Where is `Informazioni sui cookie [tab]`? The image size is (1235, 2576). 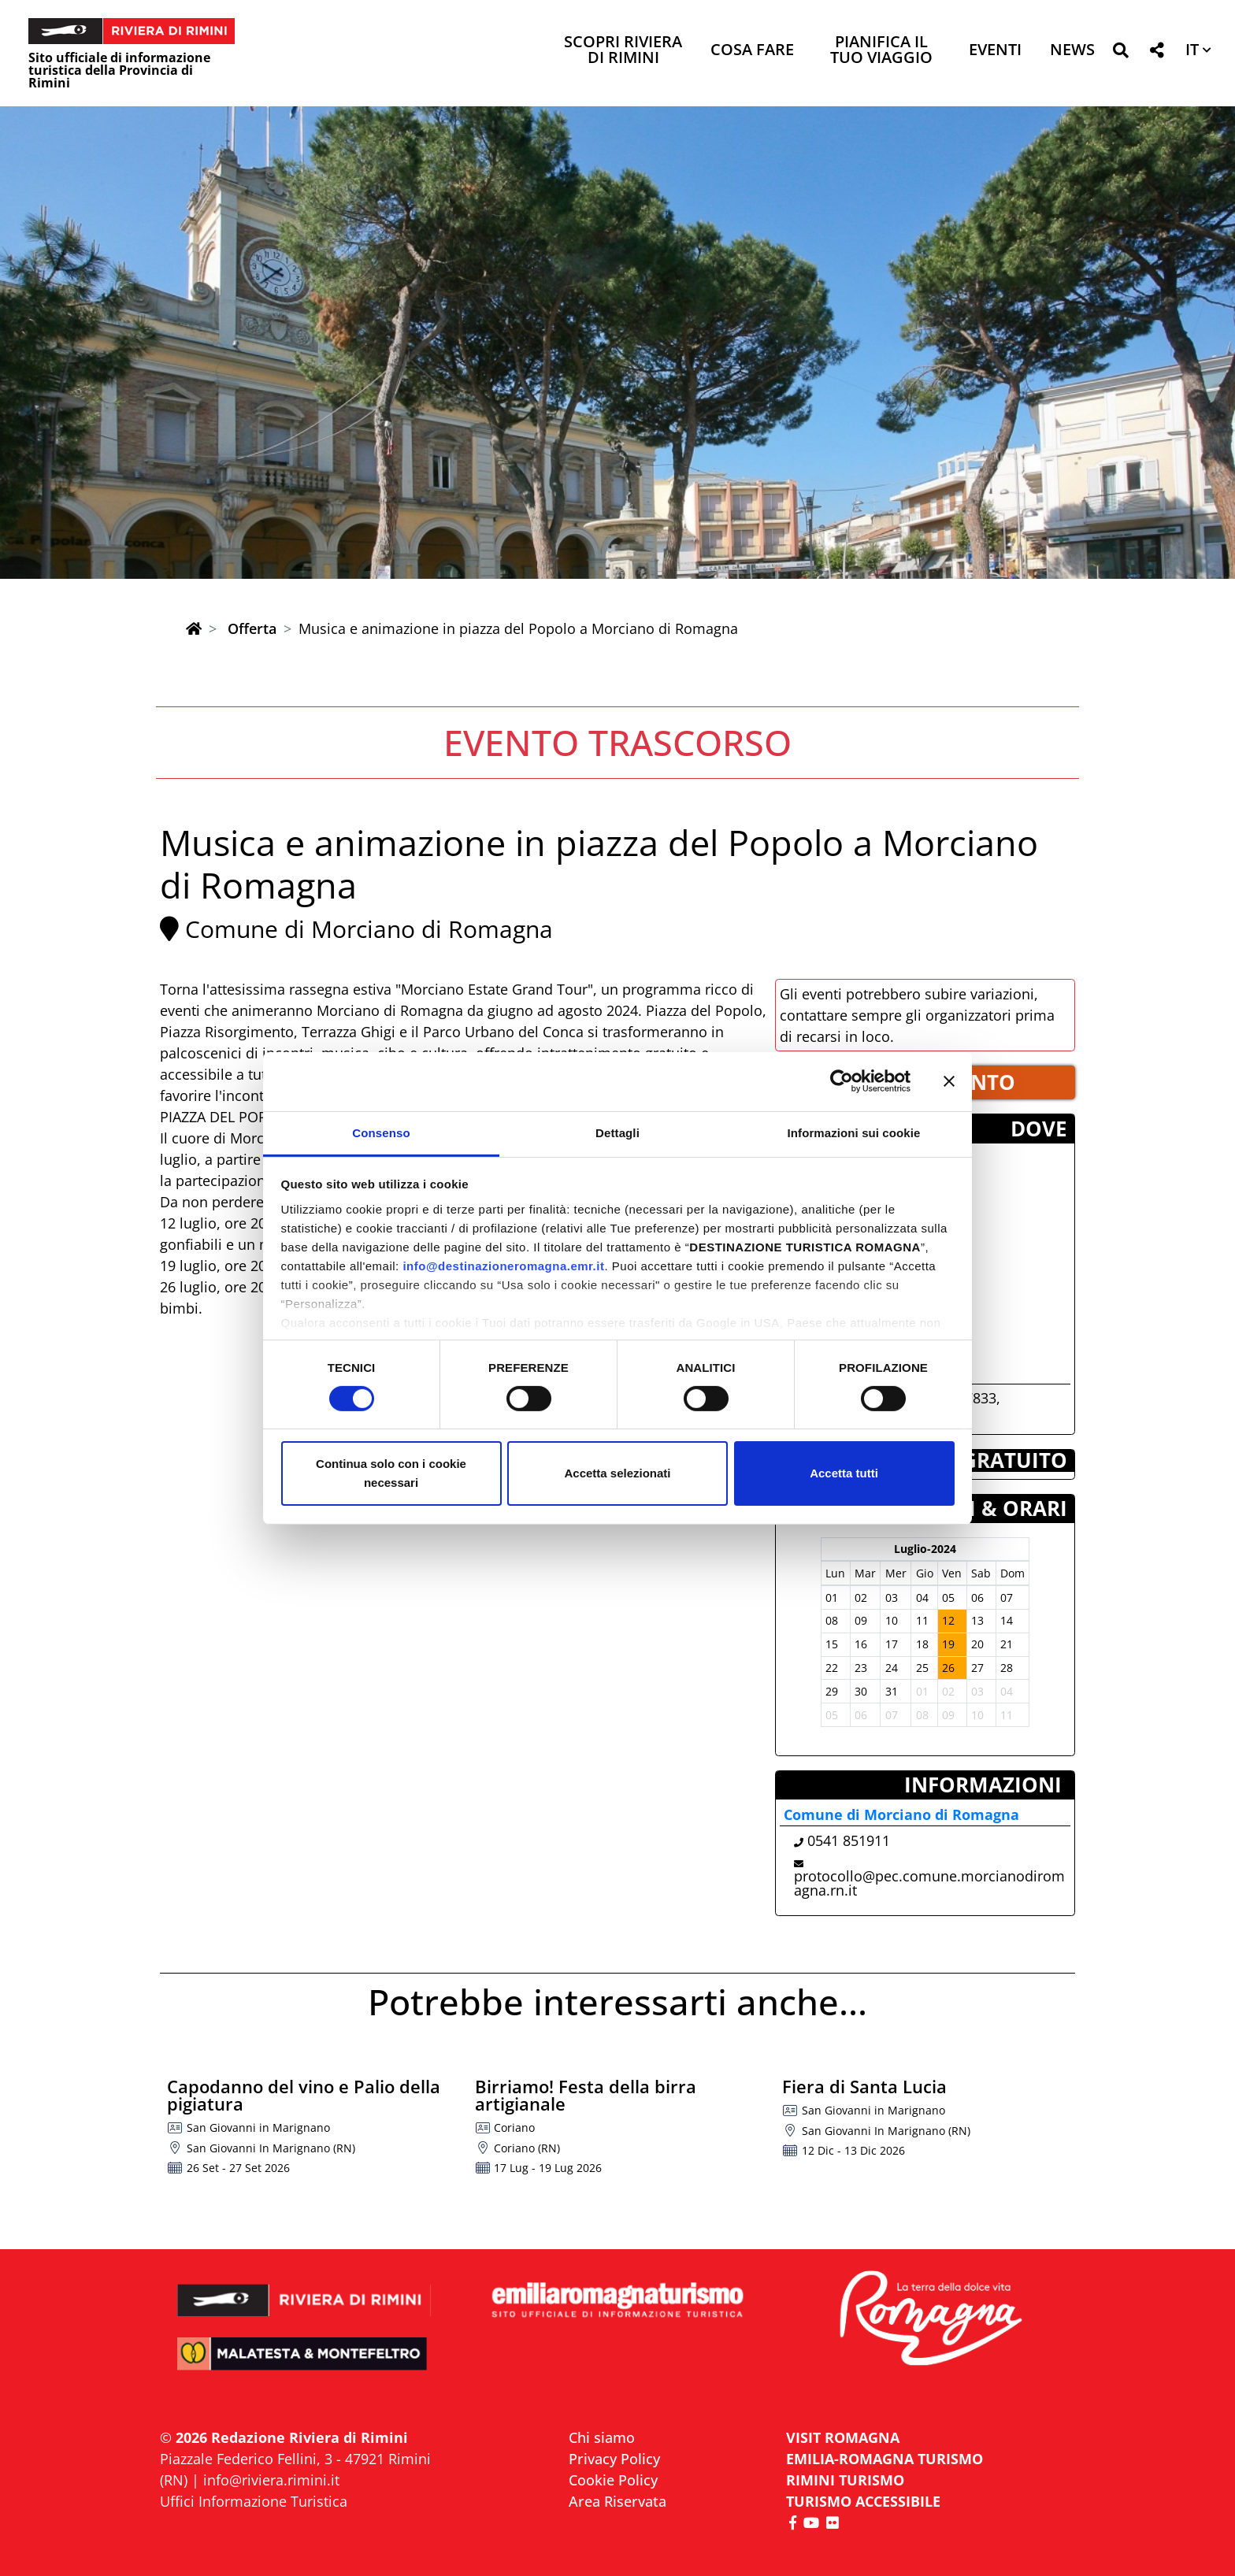 Informazioni sui cookie [tab] is located at coordinates (854, 1132).